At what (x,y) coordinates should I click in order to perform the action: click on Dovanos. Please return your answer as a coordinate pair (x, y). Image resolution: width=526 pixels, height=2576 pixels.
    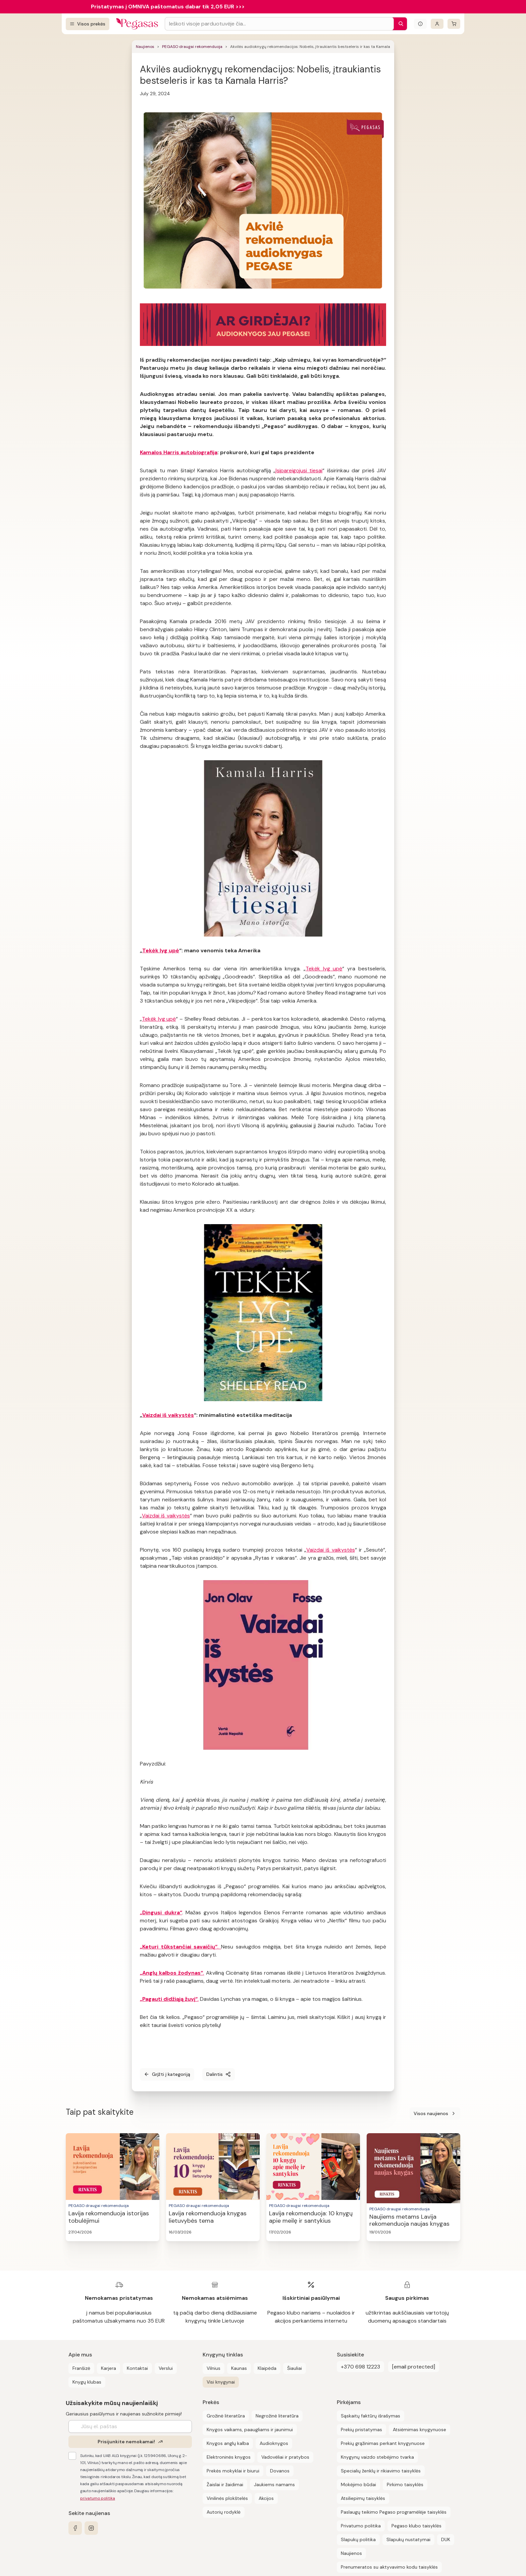
    Looking at the image, I should click on (280, 2471).